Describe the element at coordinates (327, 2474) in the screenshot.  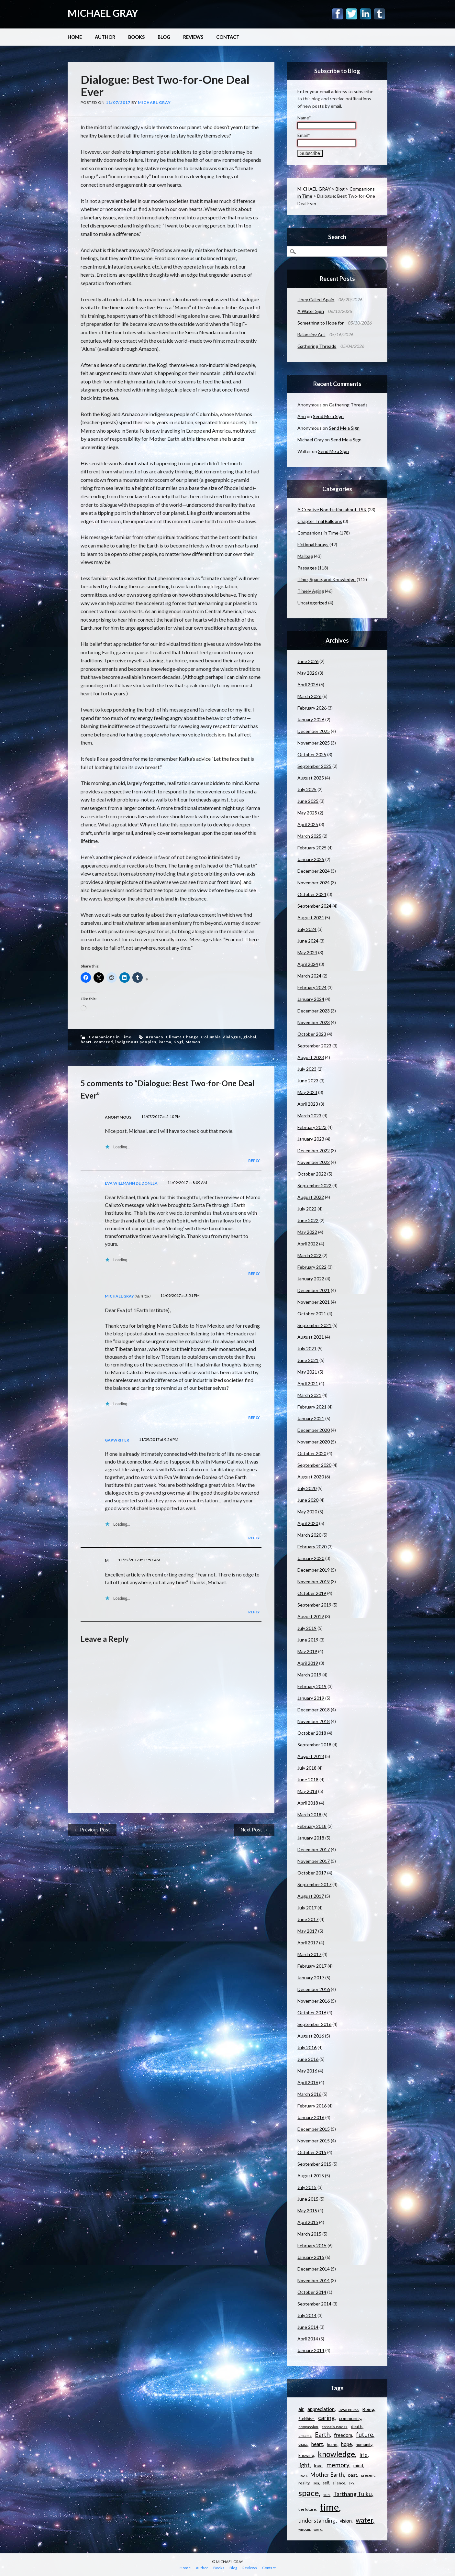
I see `Mother Earth [Mother Earth (21 items)]` at that location.